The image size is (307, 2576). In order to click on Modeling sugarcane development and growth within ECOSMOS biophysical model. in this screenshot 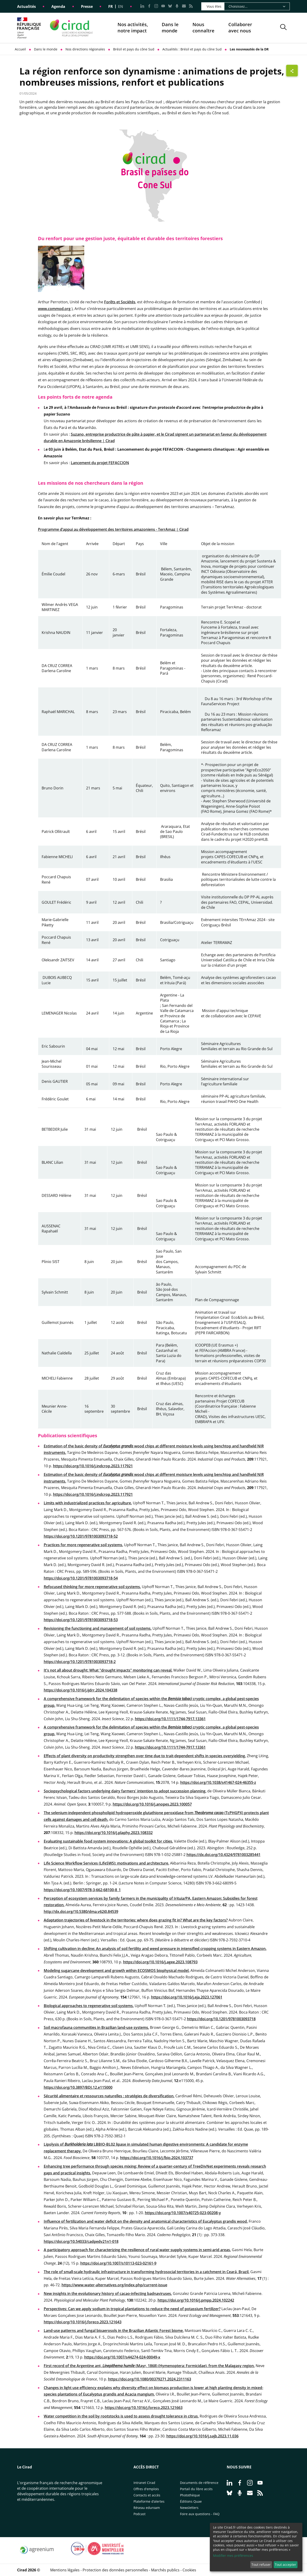, I will do `click(116, 1970)`.